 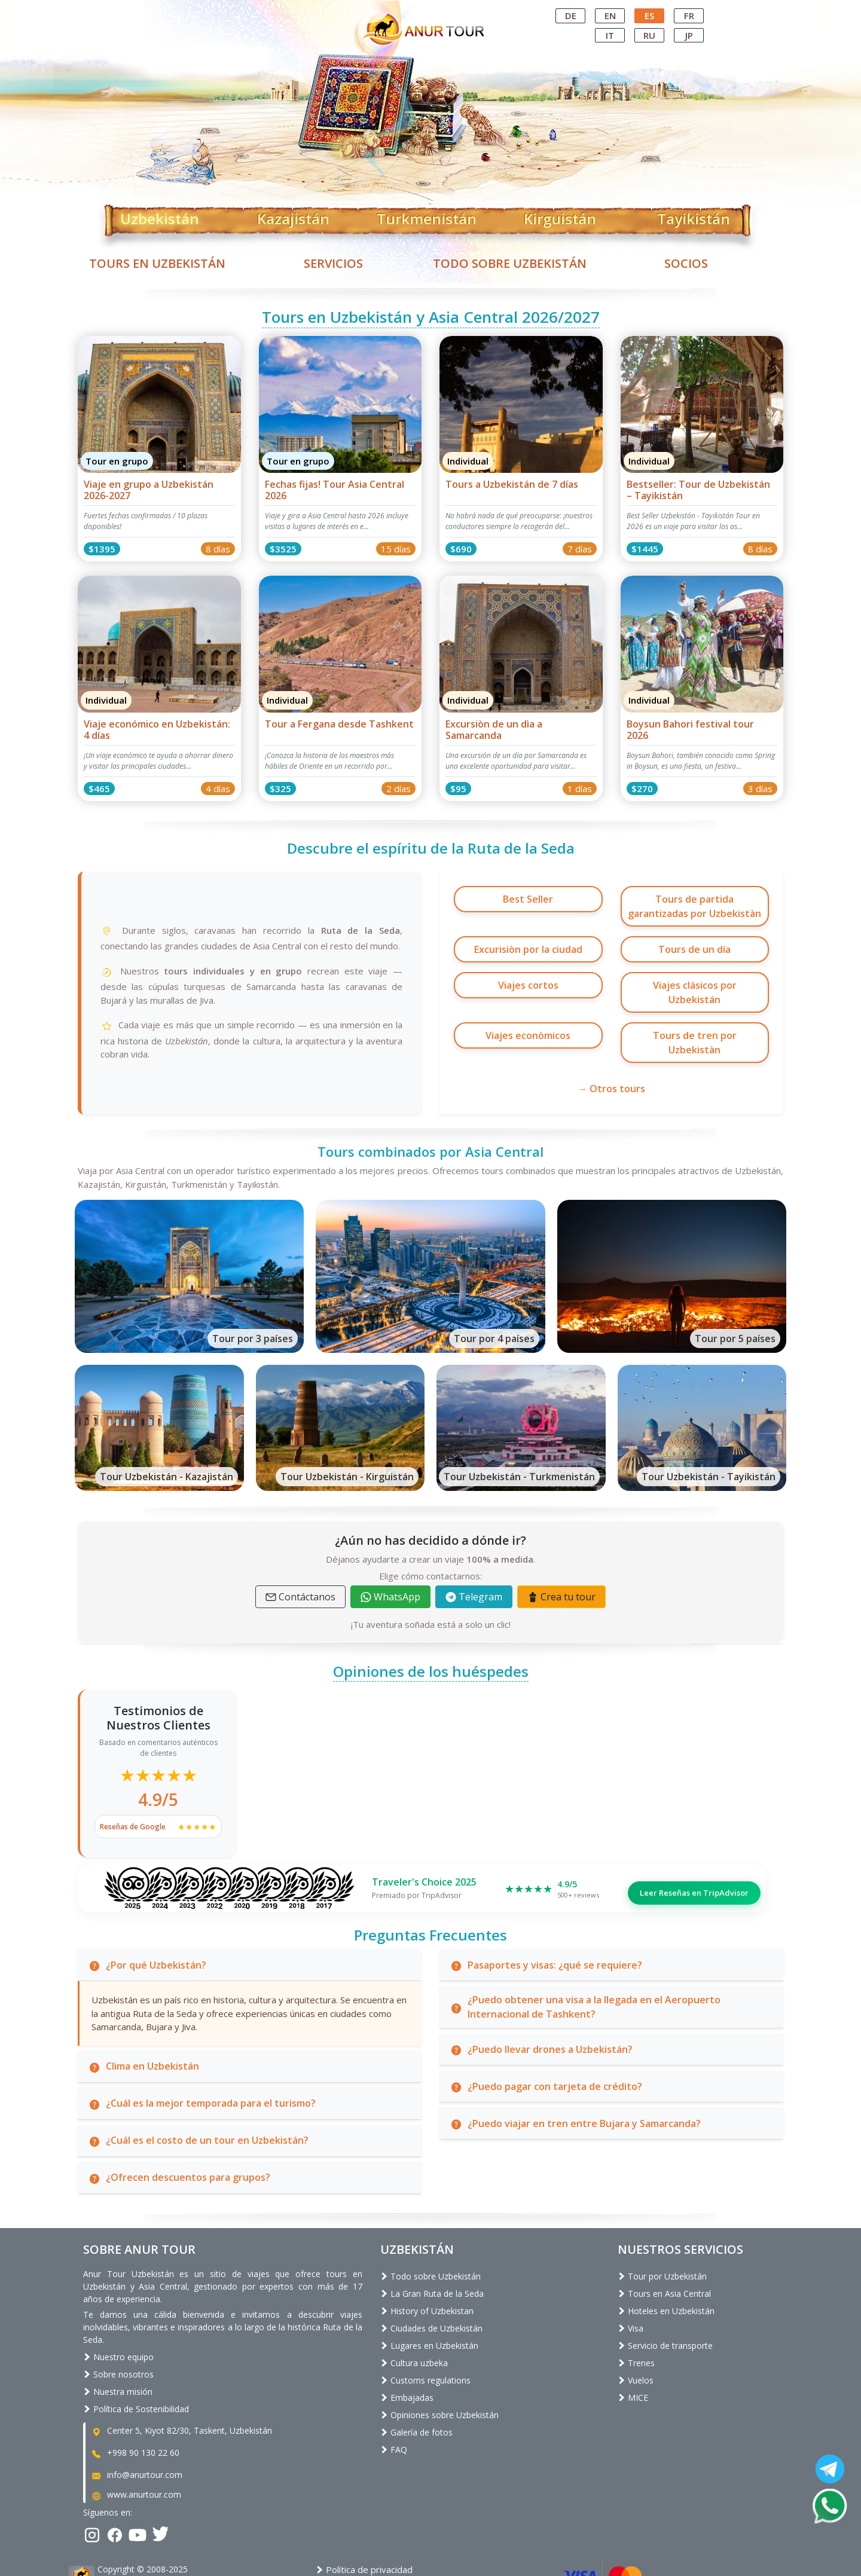 I want to click on Visa, so click(x=630, y=2282).